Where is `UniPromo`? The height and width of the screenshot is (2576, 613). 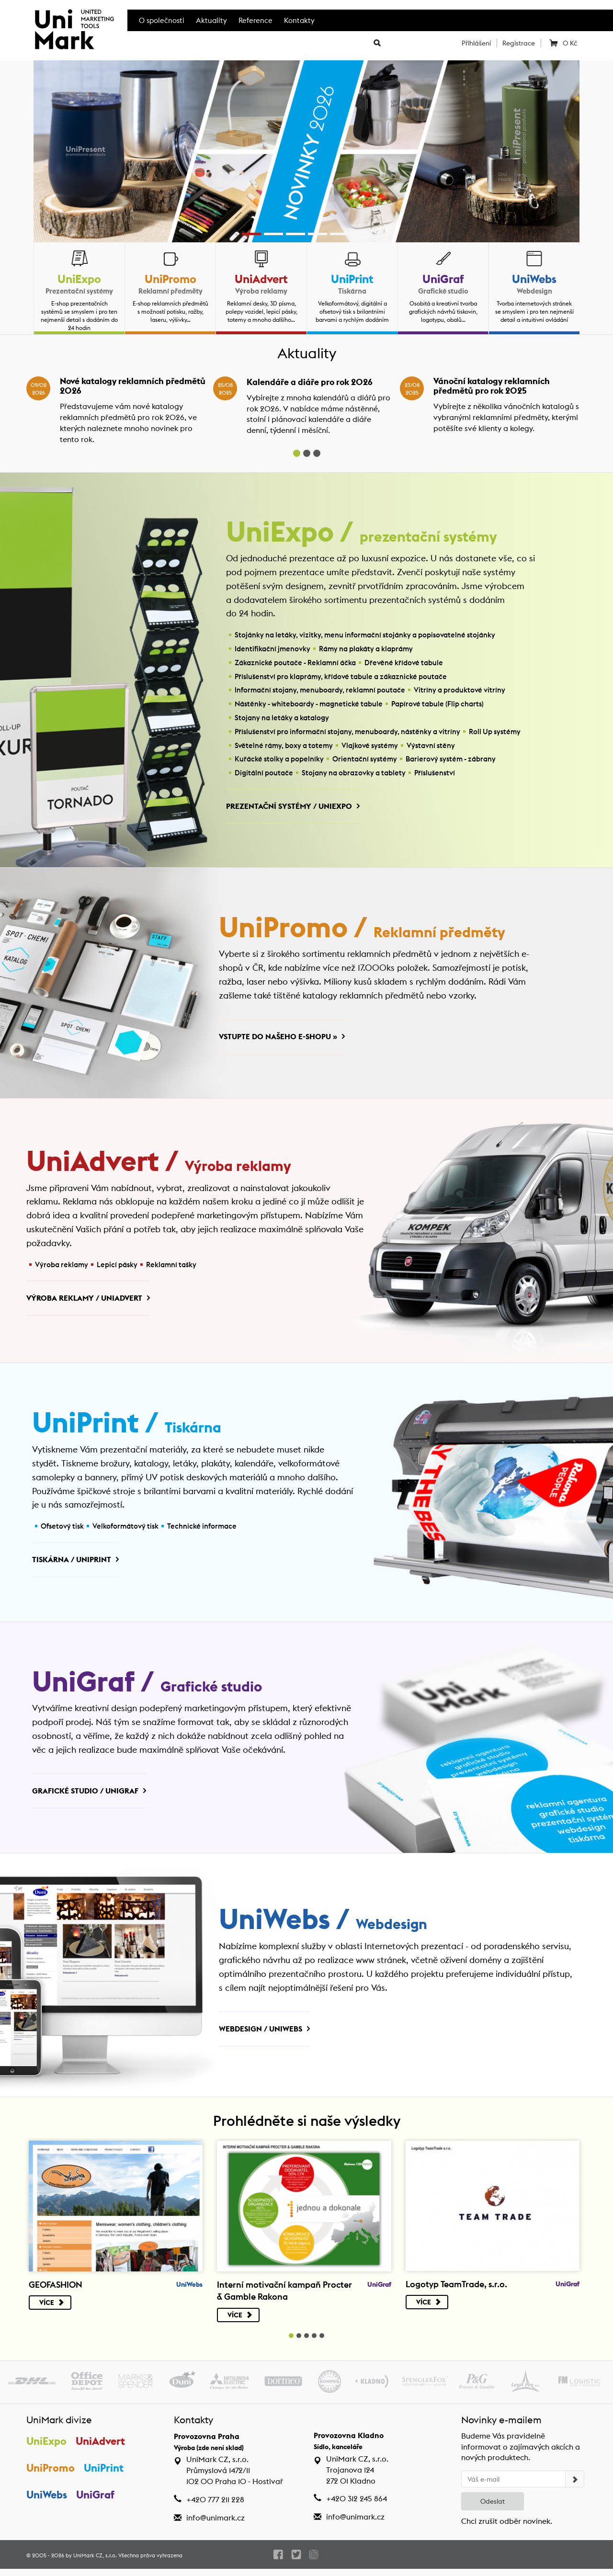 UniPromo is located at coordinates (170, 279).